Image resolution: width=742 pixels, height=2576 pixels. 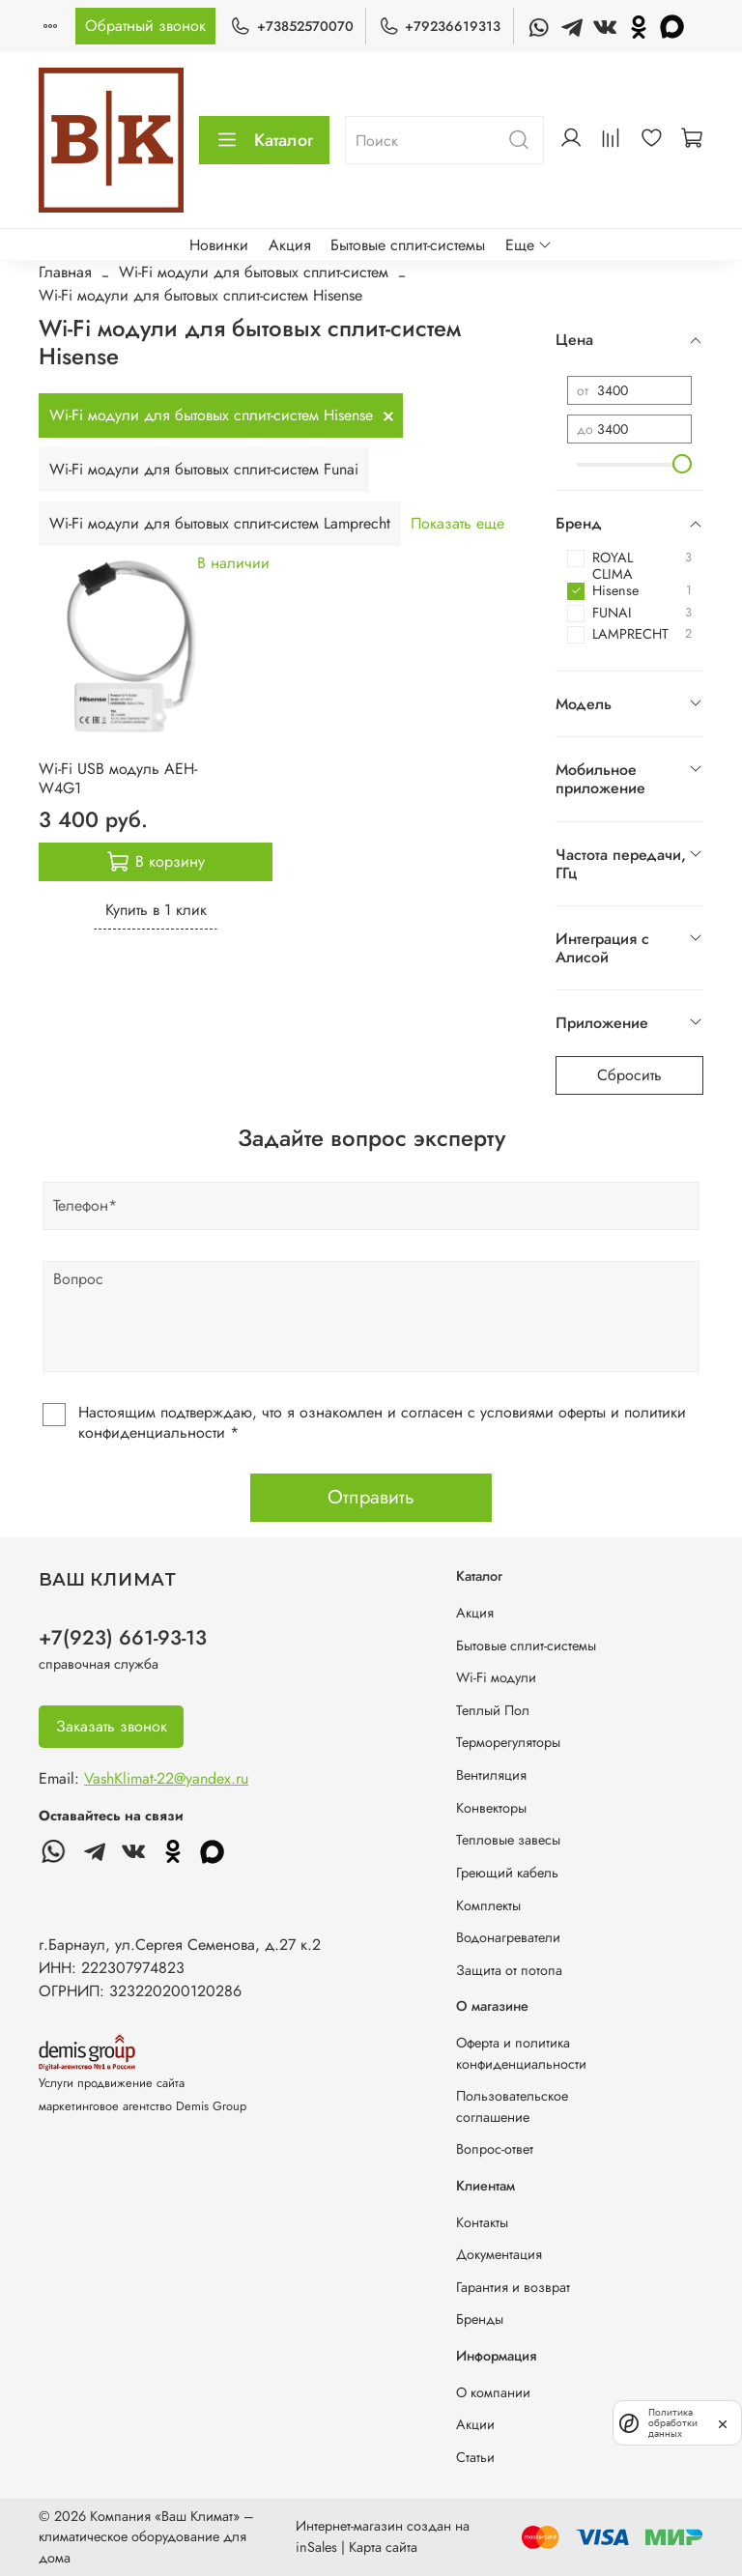 I want to click on Вопрос-ответ, so click(x=494, y=2149).